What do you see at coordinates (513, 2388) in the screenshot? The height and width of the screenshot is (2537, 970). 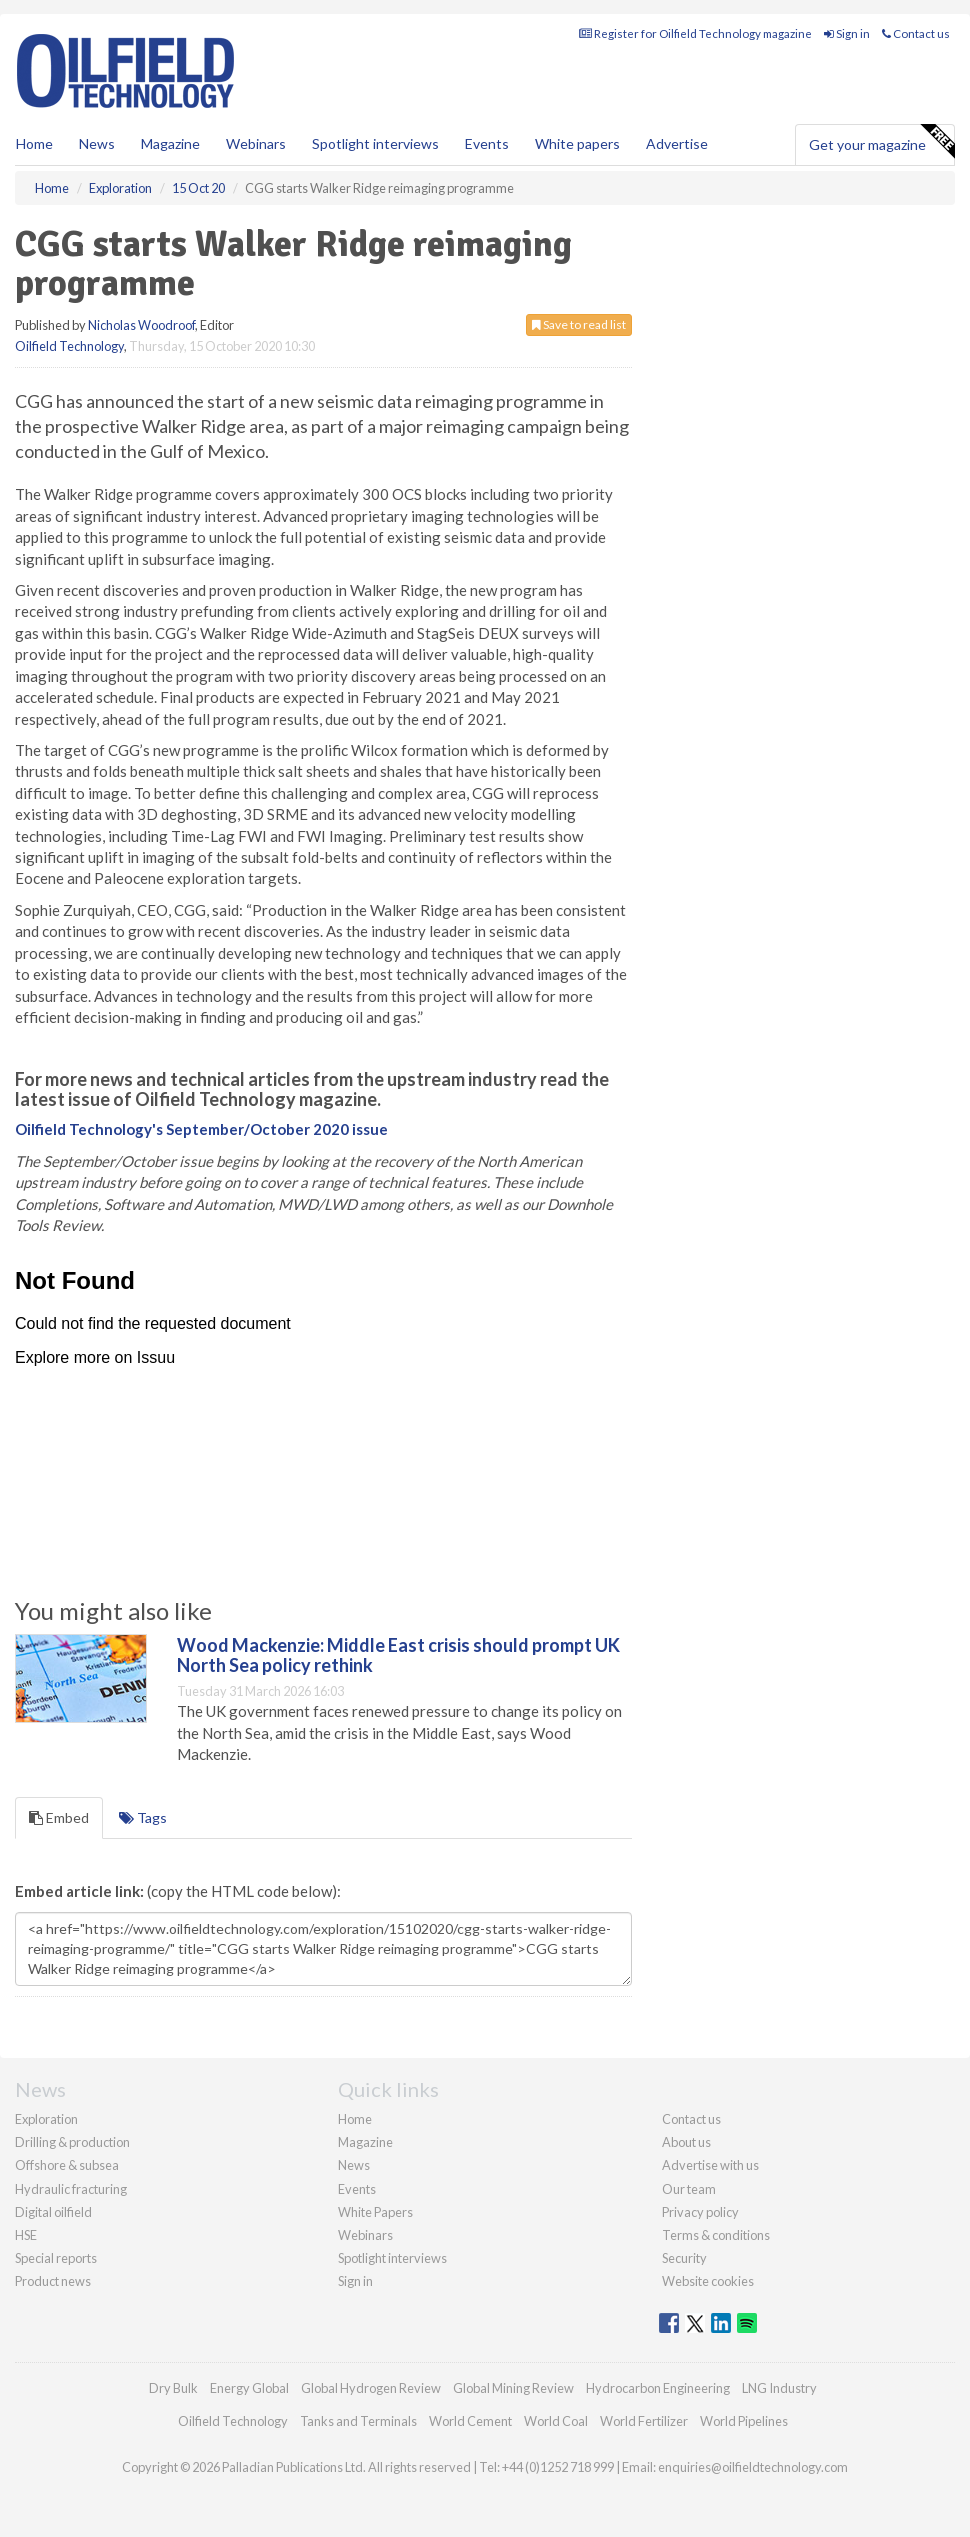 I see `Global Mining Review` at bounding box center [513, 2388].